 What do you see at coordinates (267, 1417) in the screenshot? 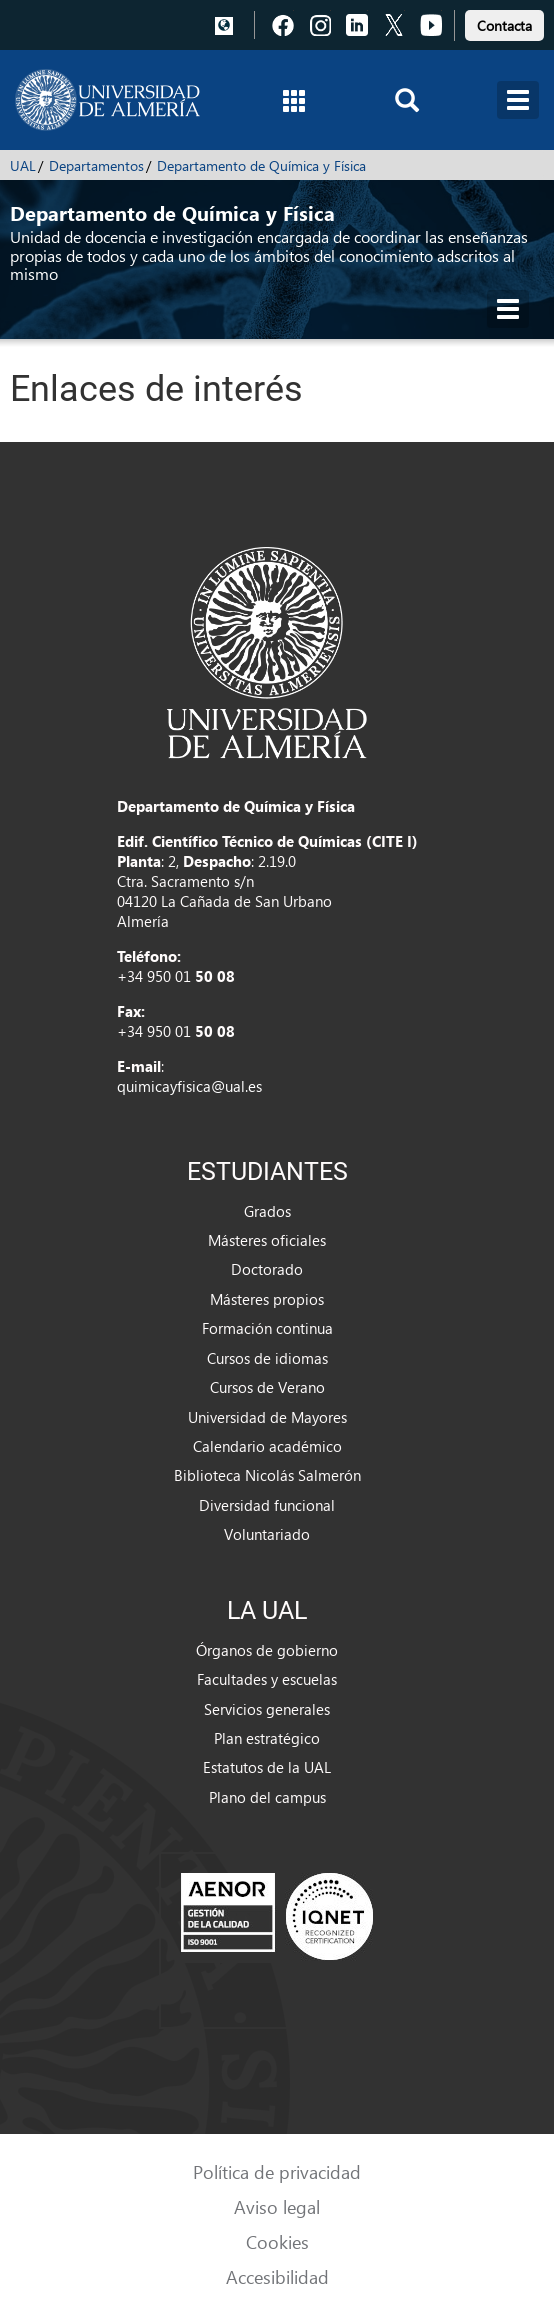
I see `Universidad de Mayores` at bounding box center [267, 1417].